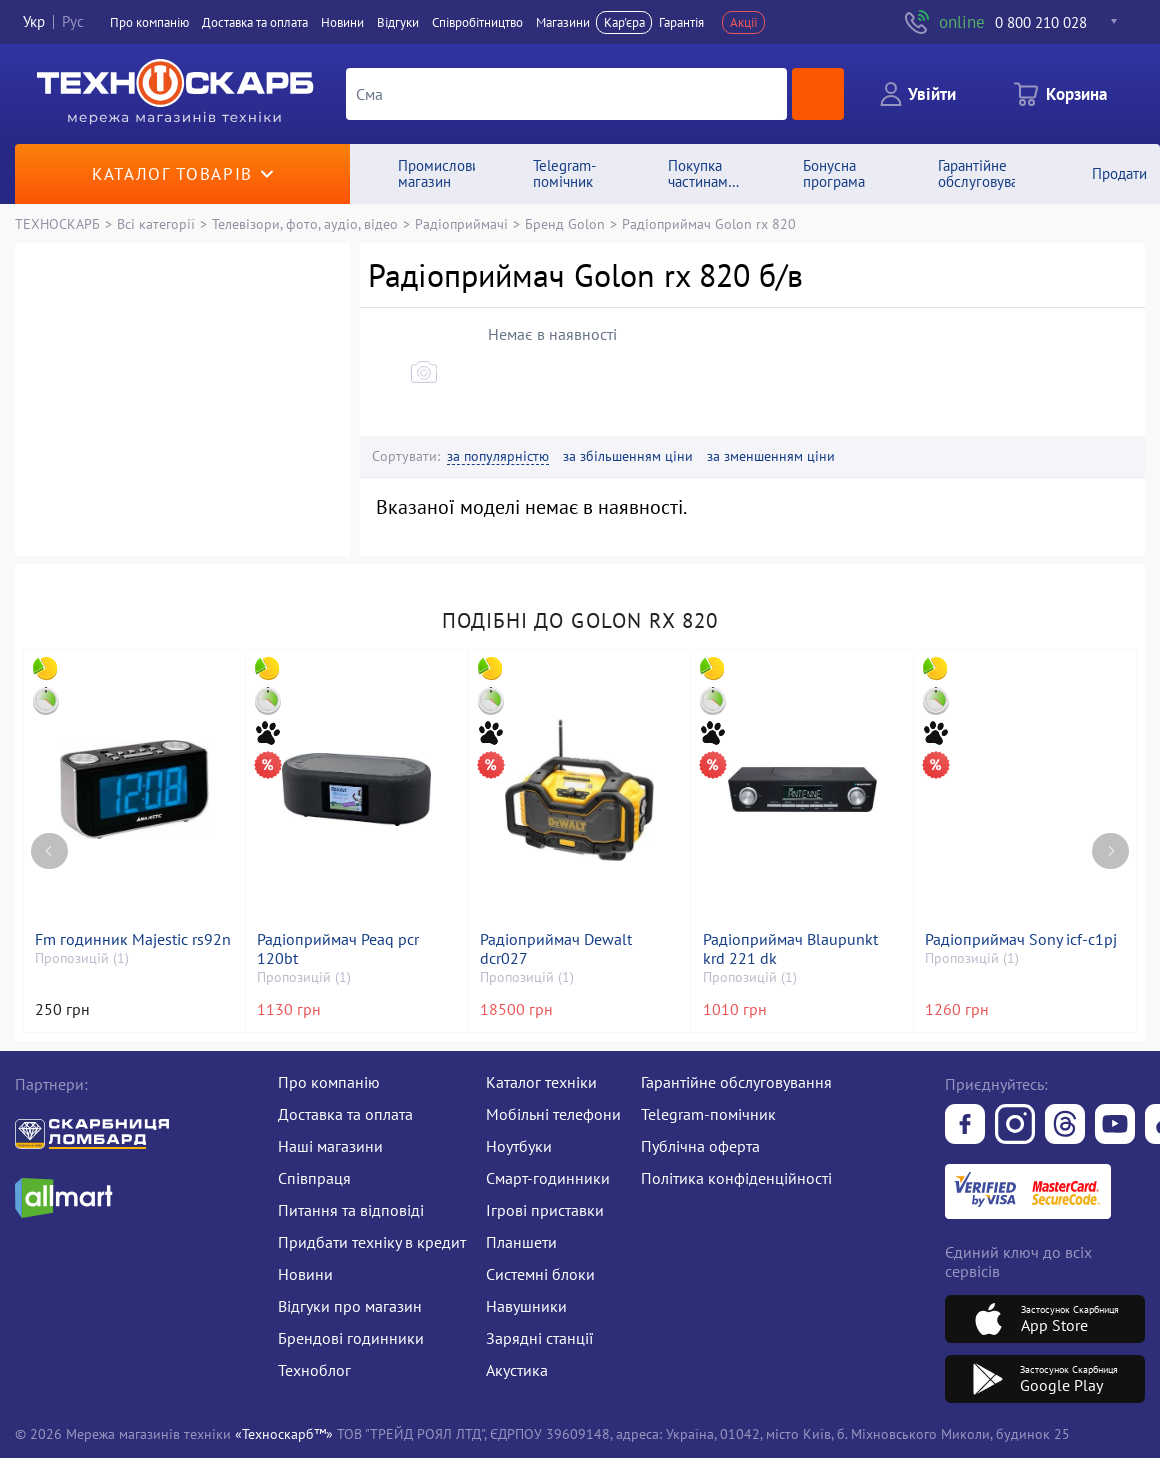 Image resolution: width=1160 pixels, height=1458 pixels. What do you see at coordinates (526, 1306) in the screenshot?
I see `Навушники` at bounding box center [526, 1306].